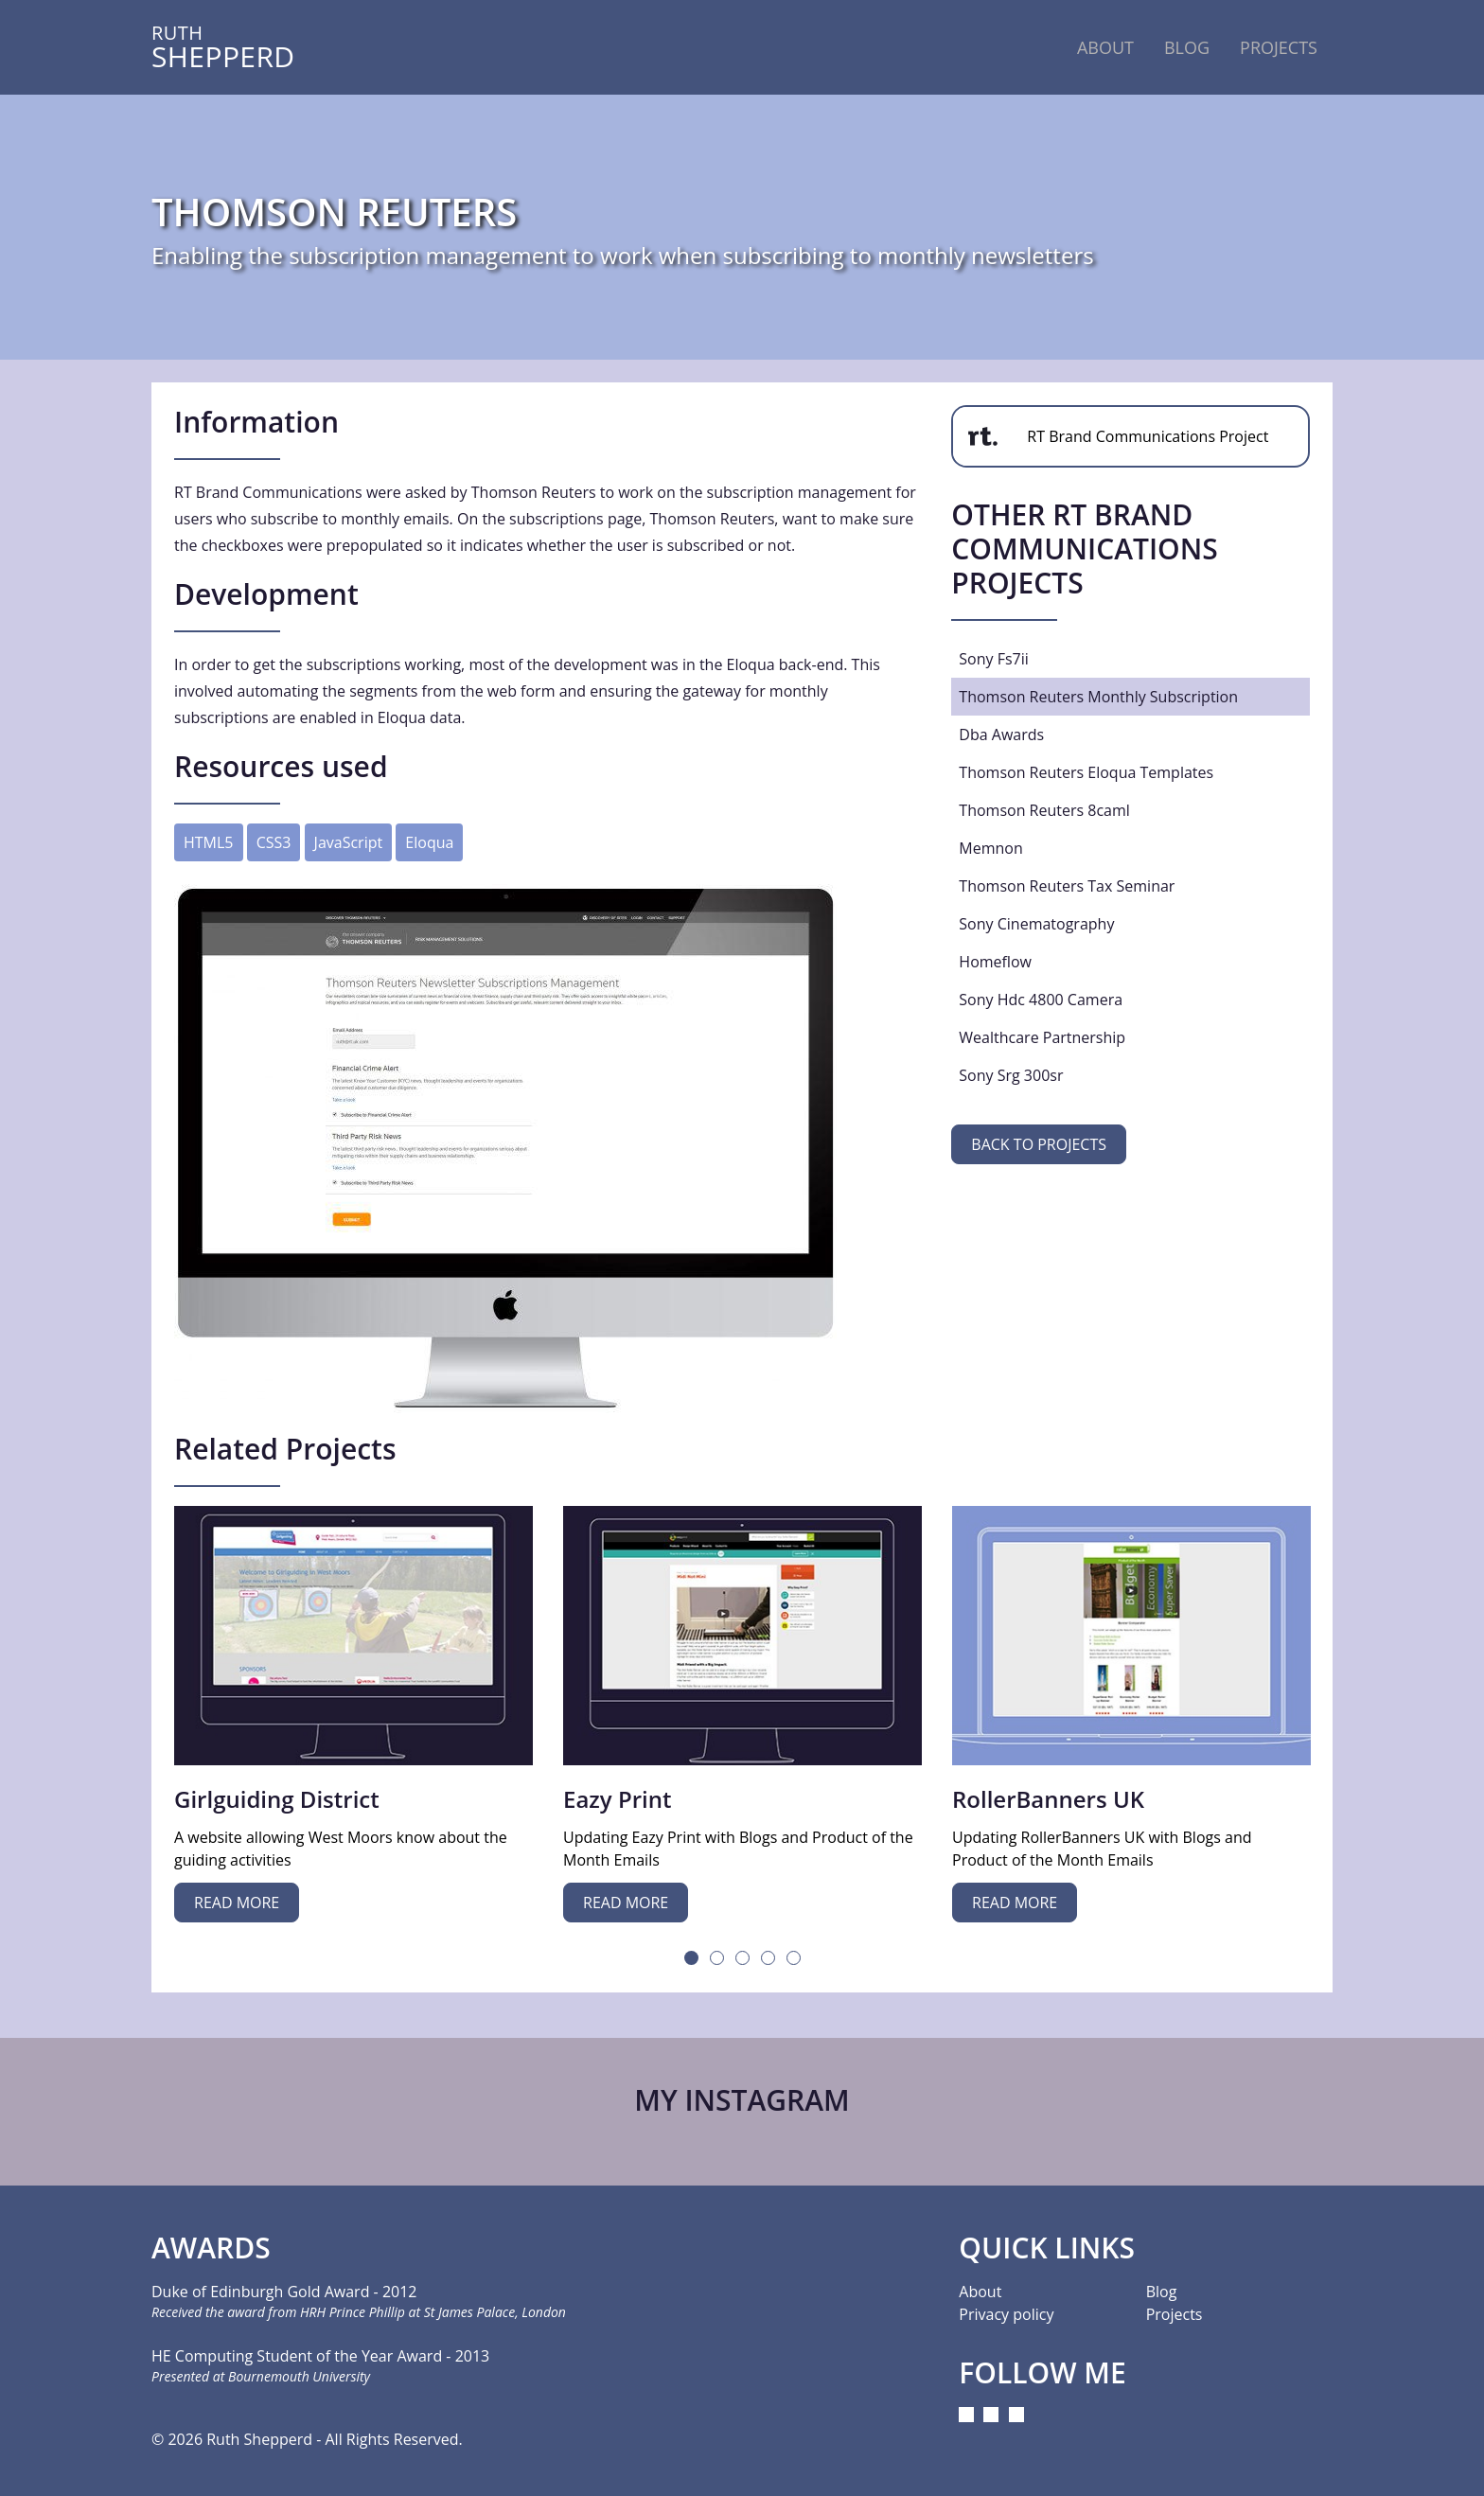 The image size is (1484, 2496). What do you see at coordinates (994, 658) in the screenshot?
I see `sony fs7ii` at bounding box center [994, 658].